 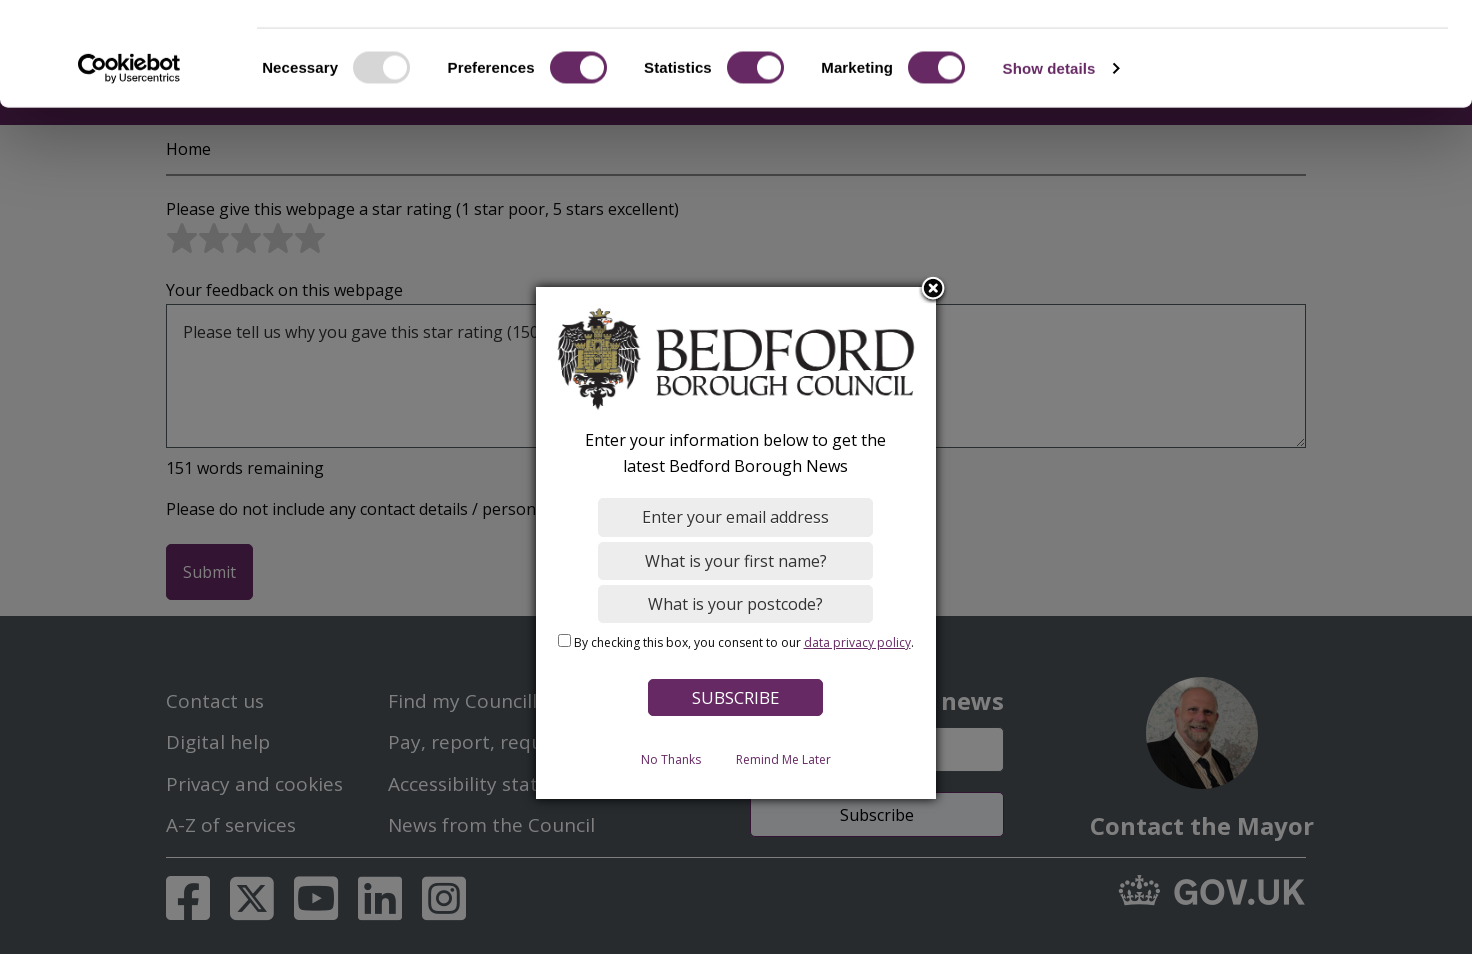 What do you see at coordinates (671, 758) in the screenshot?
I see `No Thanks` at bounding box center [671, 758].